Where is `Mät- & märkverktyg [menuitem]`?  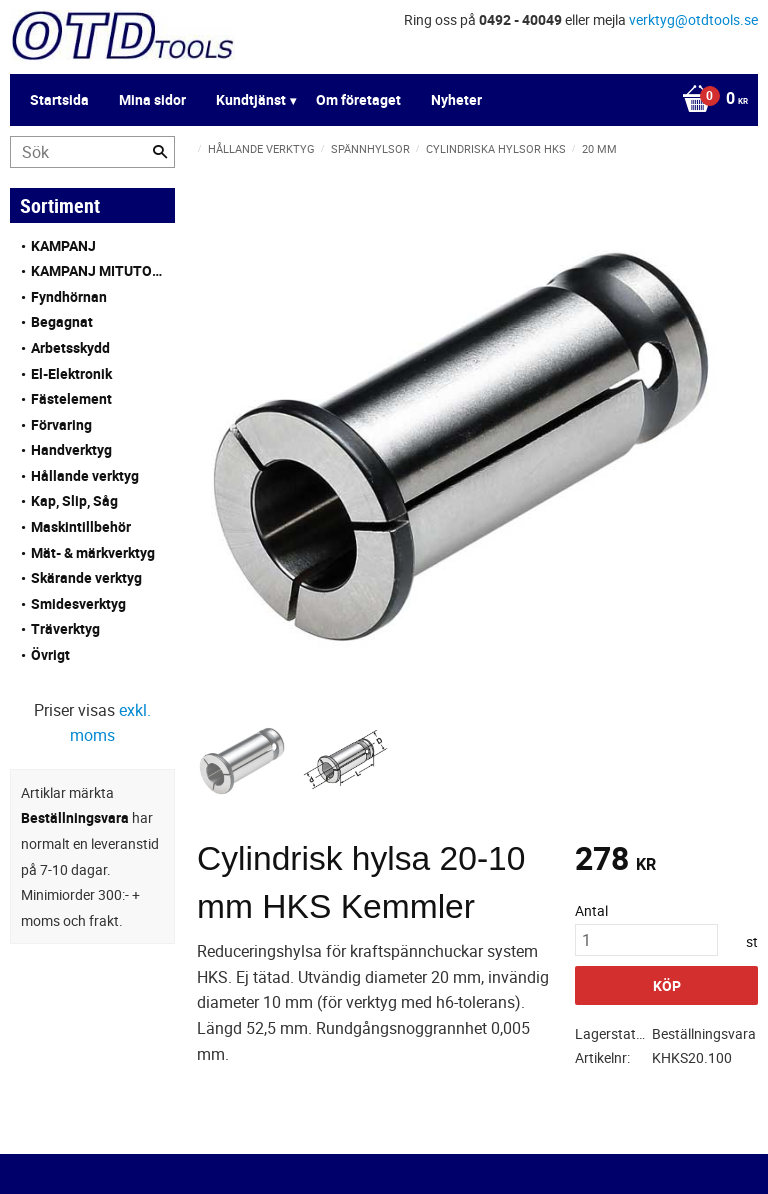
Mät- & märkverktyg [menuitem] is located at coordinates (93, 552).